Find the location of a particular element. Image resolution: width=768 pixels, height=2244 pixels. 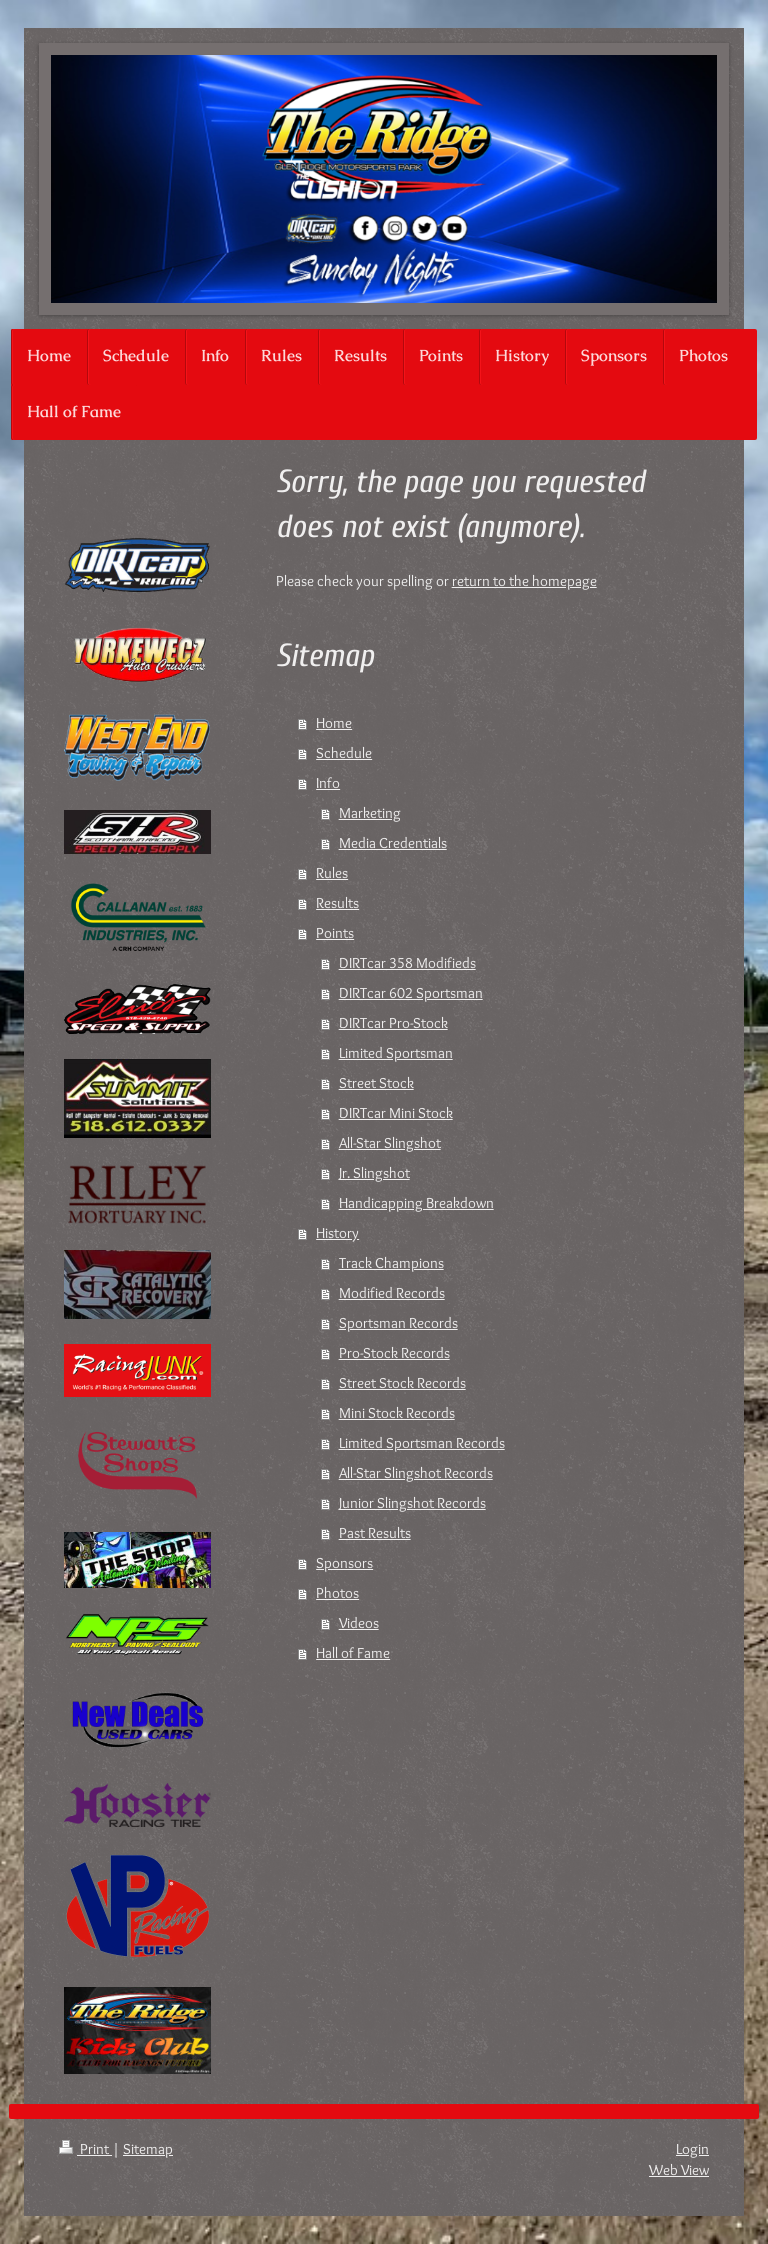

Info is located at coordinates (328, 783).